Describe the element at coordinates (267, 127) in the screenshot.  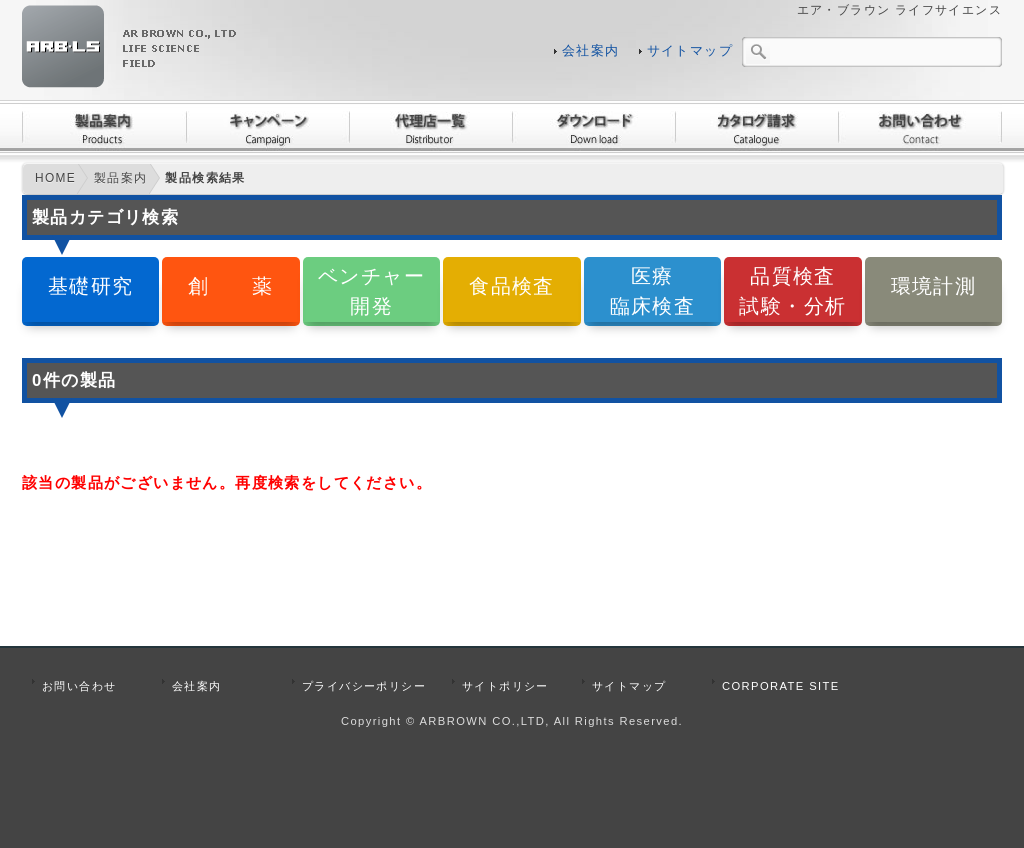
I see `キャンペーン` at that location.